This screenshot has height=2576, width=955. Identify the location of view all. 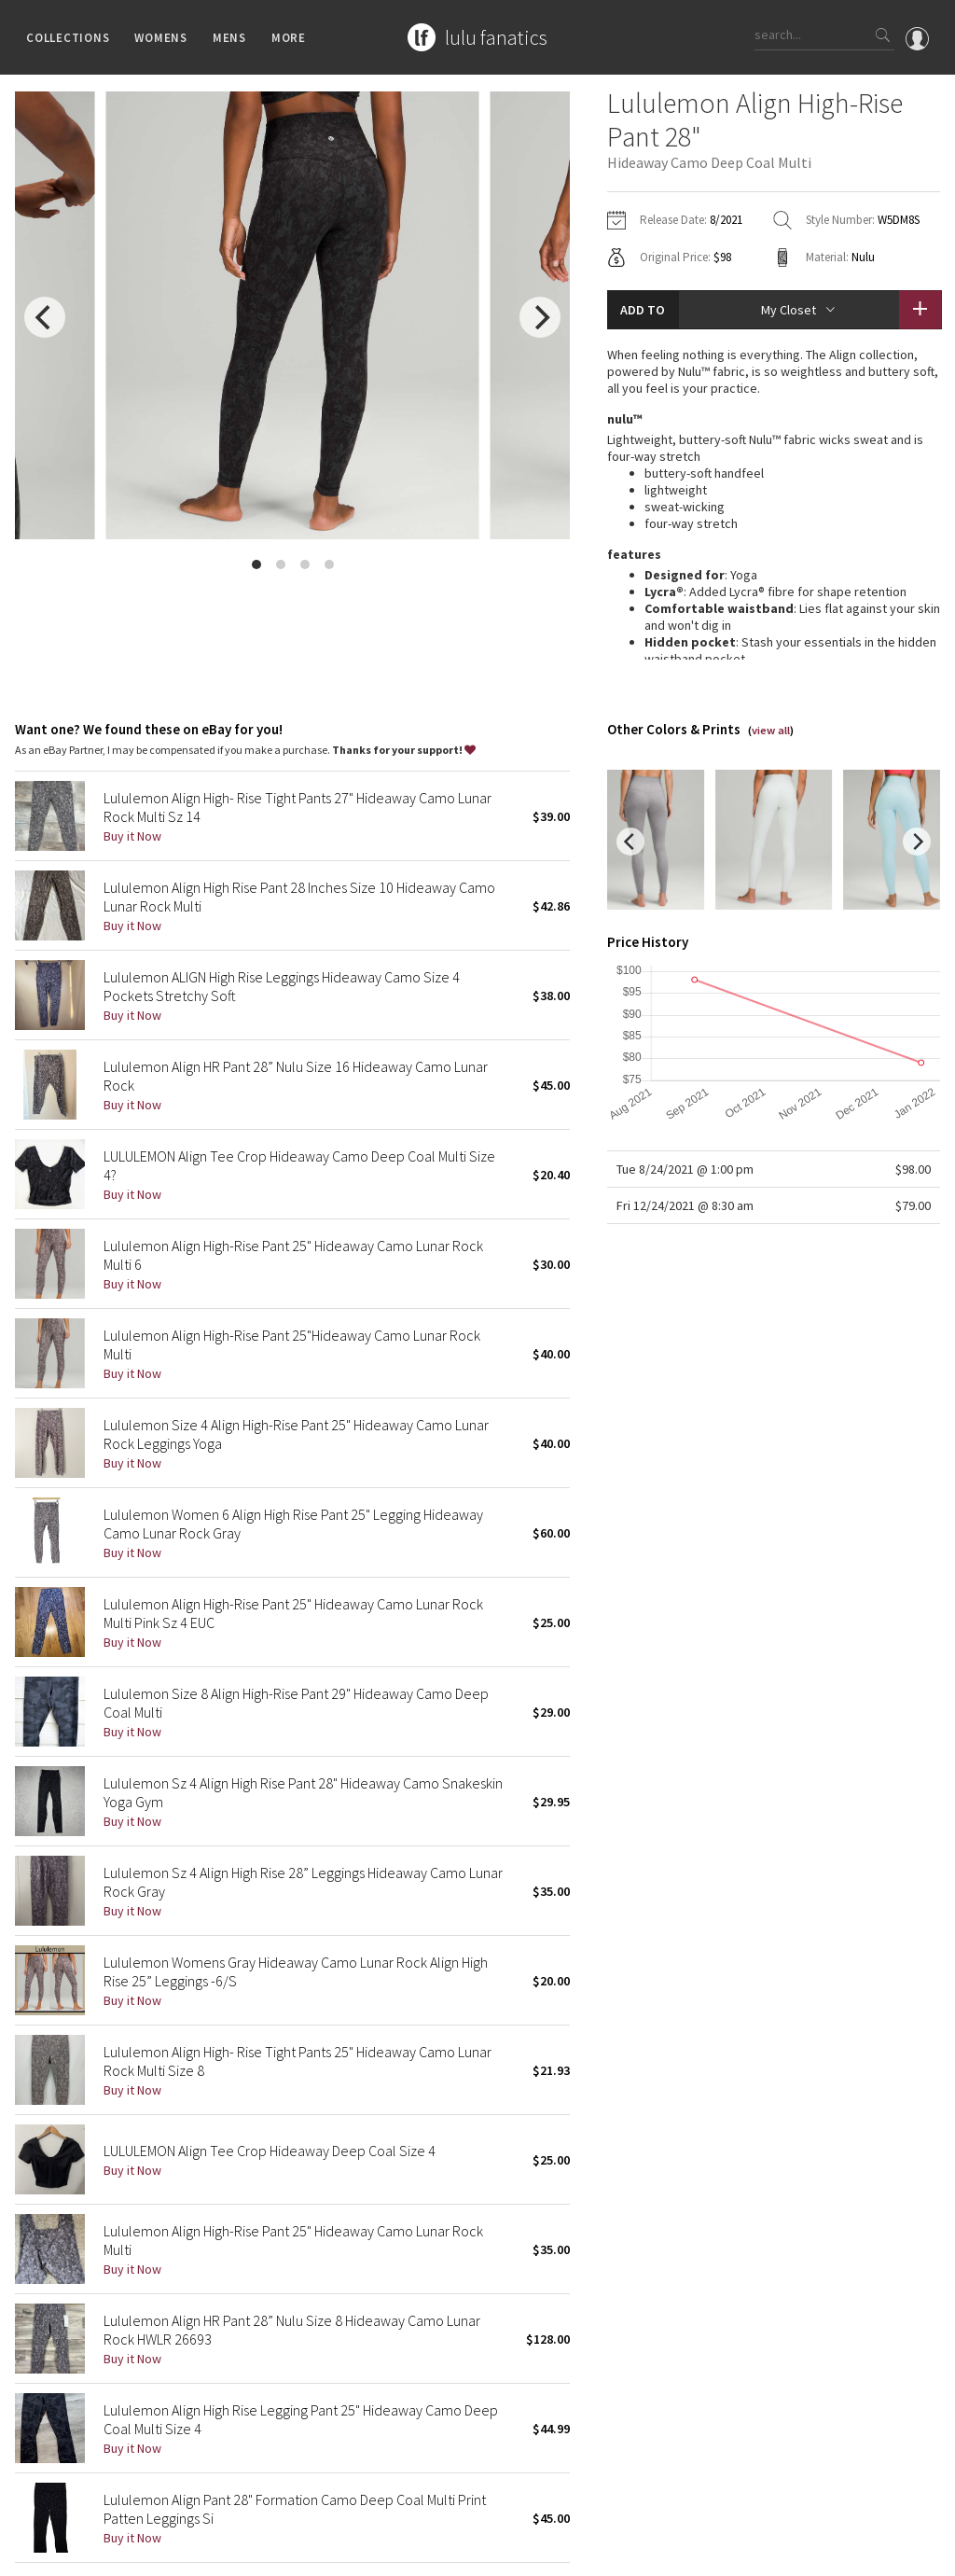
(771, 640).